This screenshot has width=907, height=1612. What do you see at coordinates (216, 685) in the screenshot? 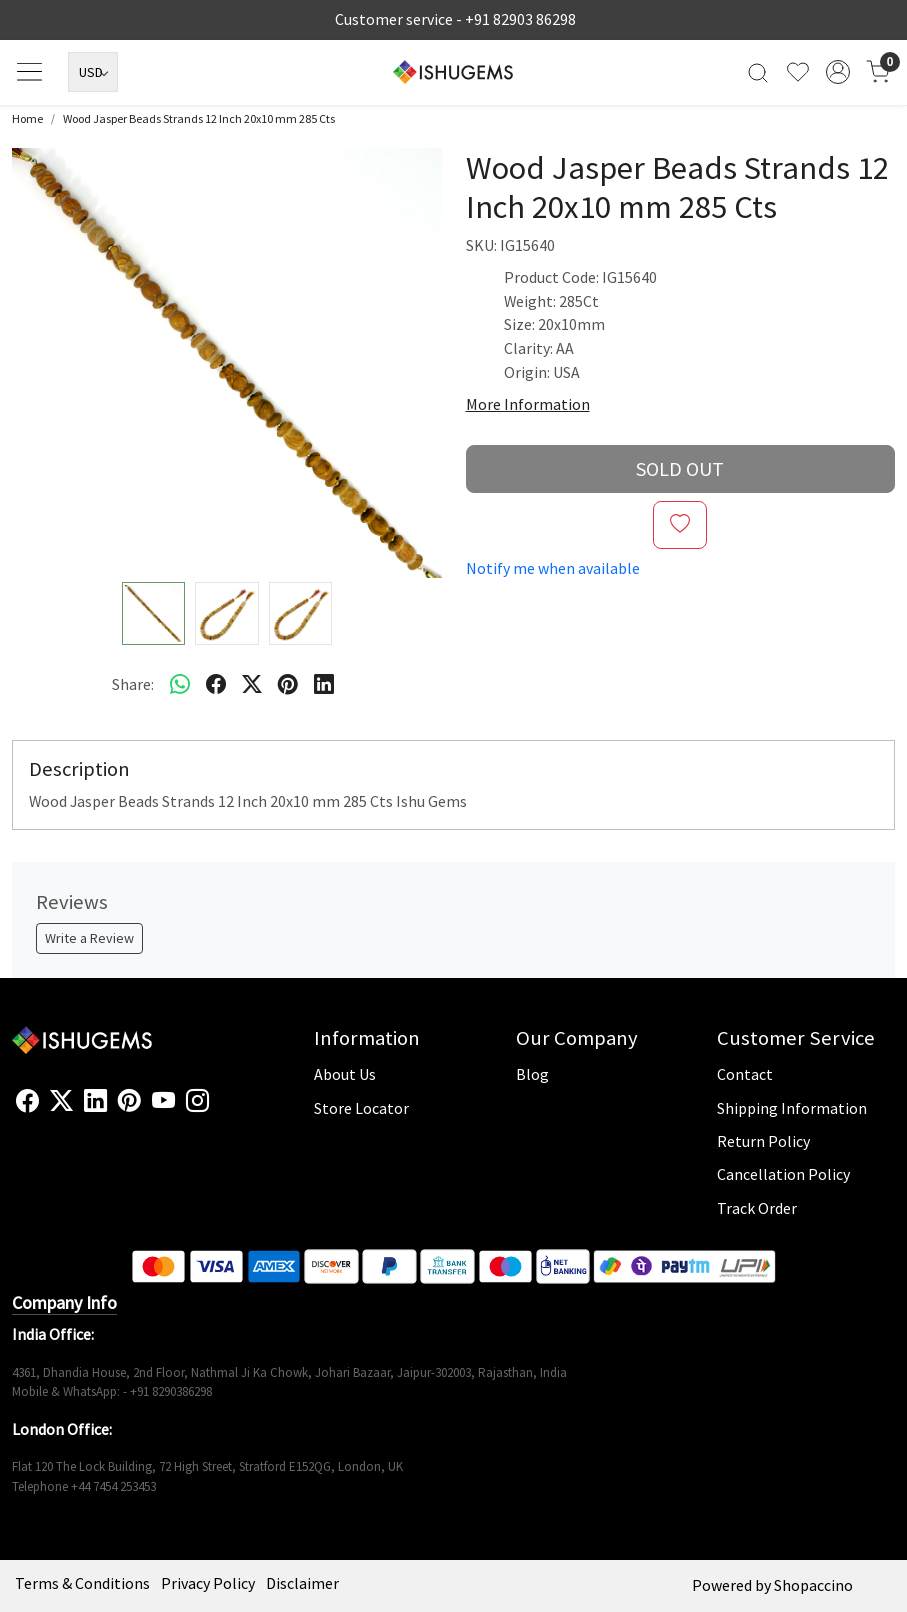
I see `[facebook]` at bounding box center [216, 685].